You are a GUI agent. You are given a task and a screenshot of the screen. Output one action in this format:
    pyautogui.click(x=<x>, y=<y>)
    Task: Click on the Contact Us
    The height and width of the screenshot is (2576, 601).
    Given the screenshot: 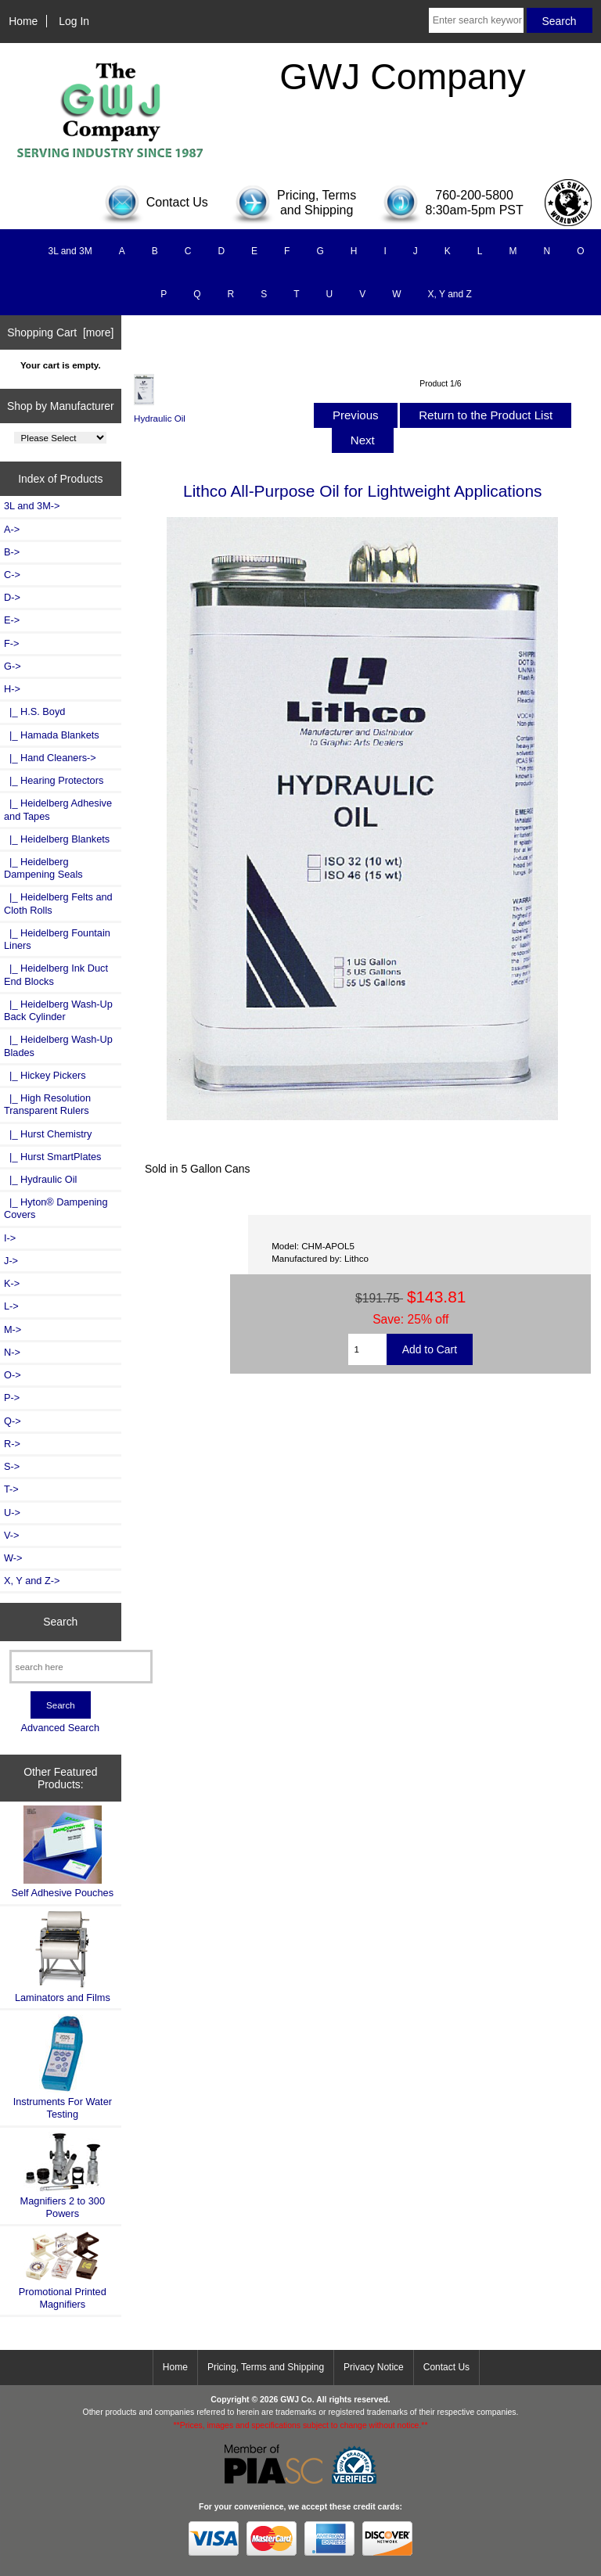 What is the action you would take?
    pyautogui.click(x=446, y=2367)
    